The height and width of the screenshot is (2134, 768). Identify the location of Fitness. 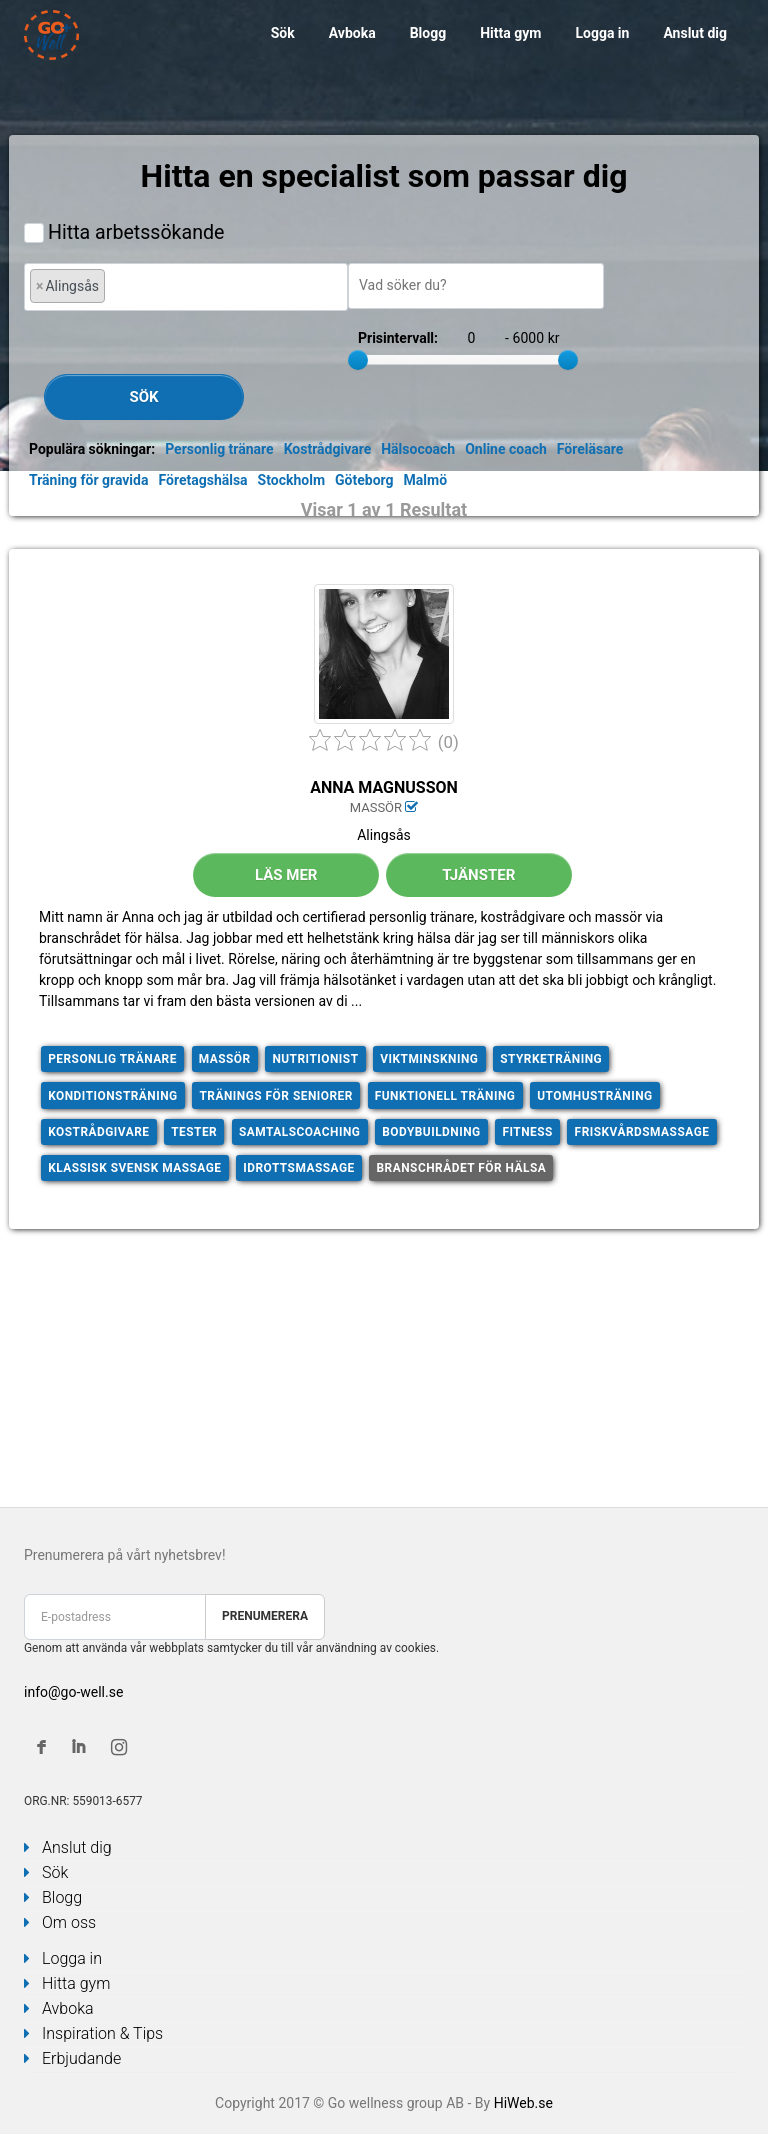
(527, 1132).